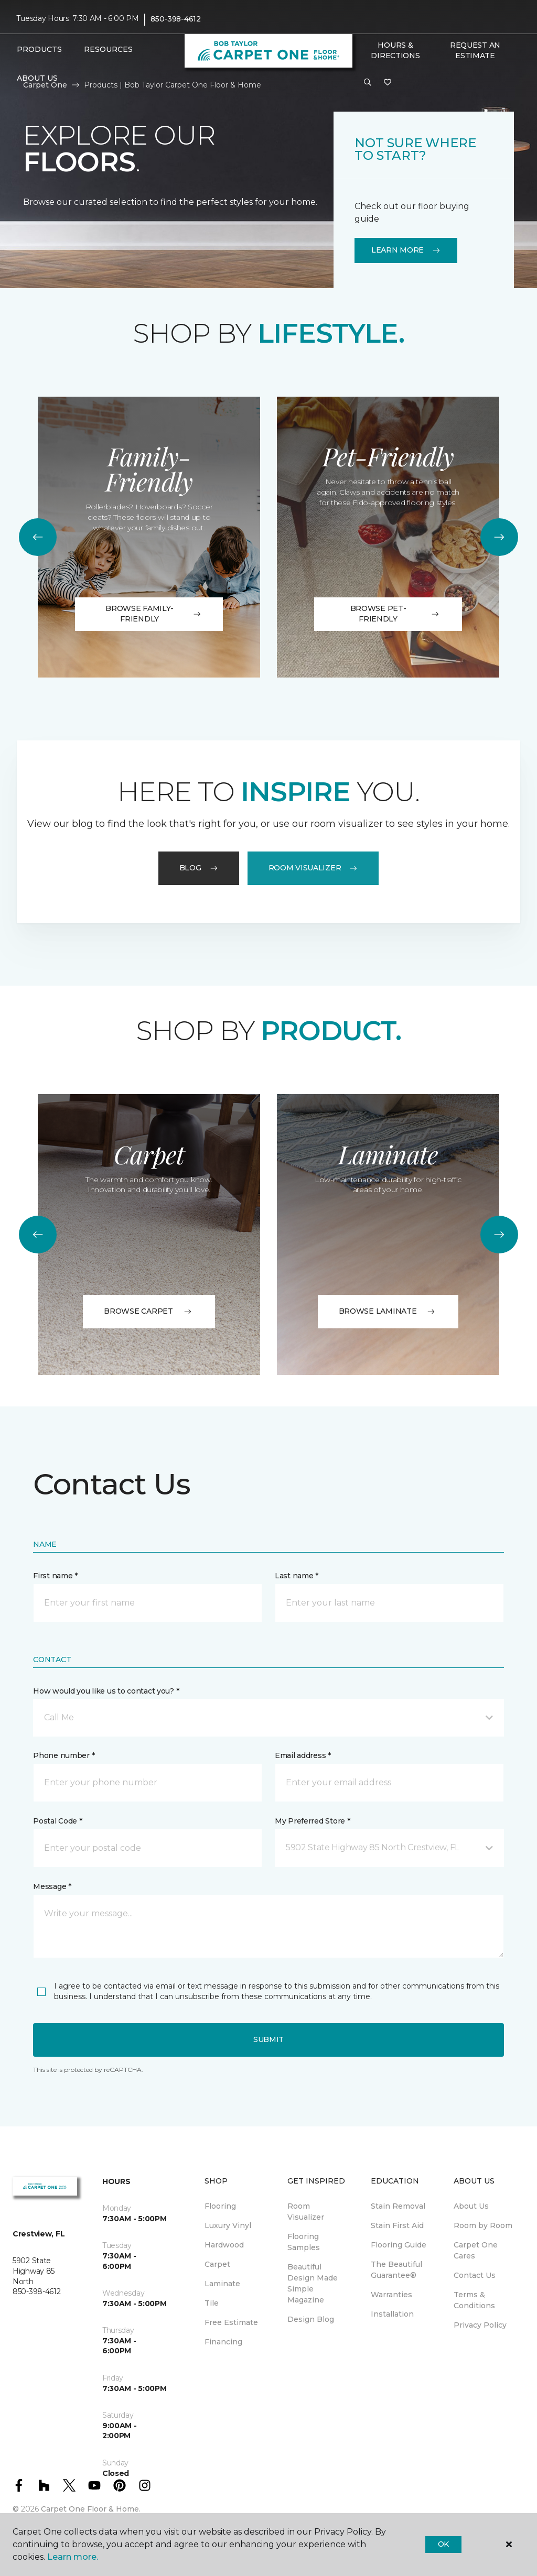 This screenshot has width=537, height=2576. I want to click on Submit, so click(268, 2039).